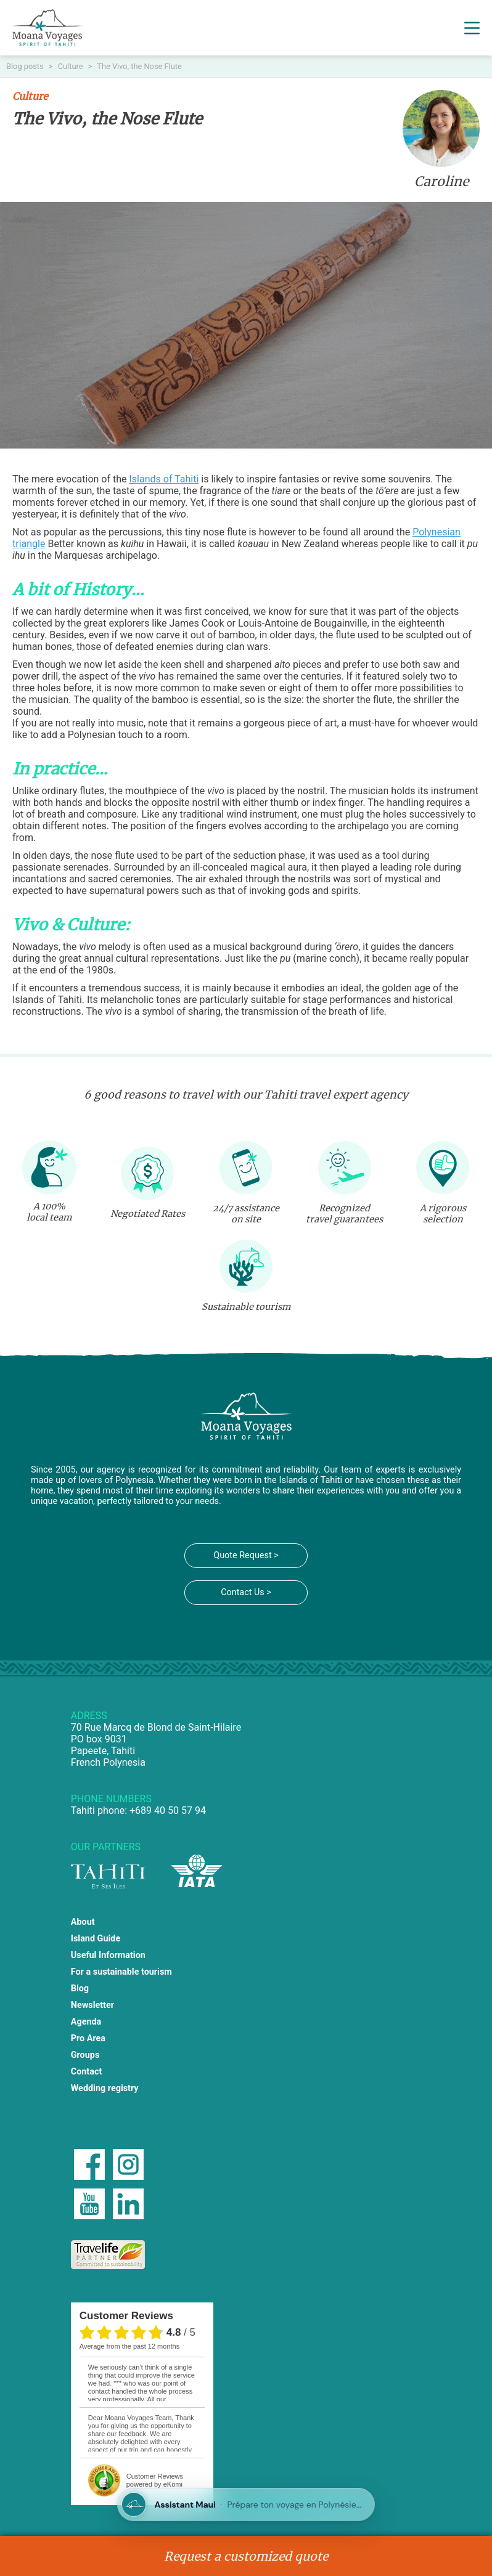 The width and height of the screenshot is (492, 2576). I want to click on powered by eKomi, so click(154, 2480).